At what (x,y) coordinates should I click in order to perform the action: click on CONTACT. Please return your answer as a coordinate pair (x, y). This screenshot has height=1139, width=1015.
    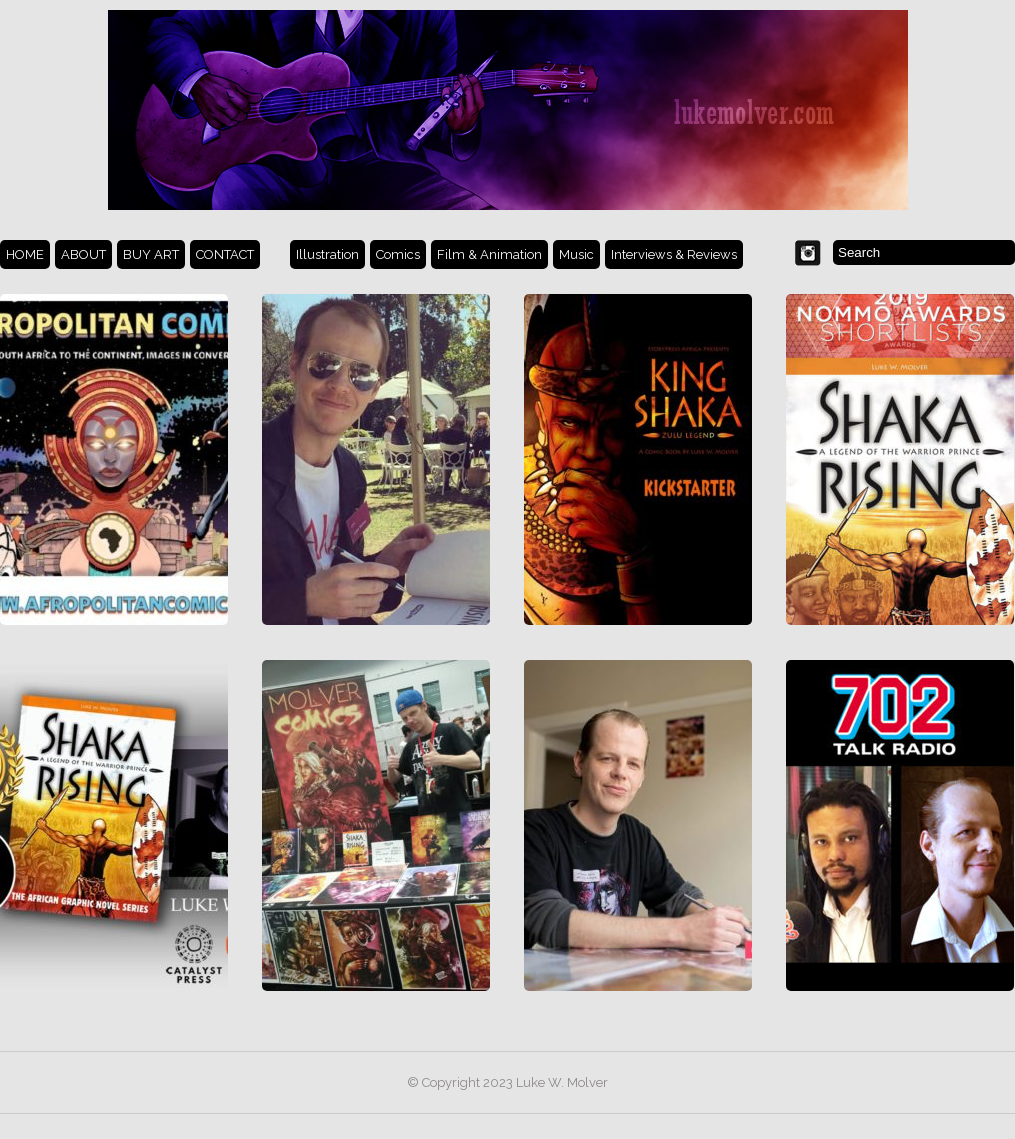
    Looking at the image, I should click on (225, 254).